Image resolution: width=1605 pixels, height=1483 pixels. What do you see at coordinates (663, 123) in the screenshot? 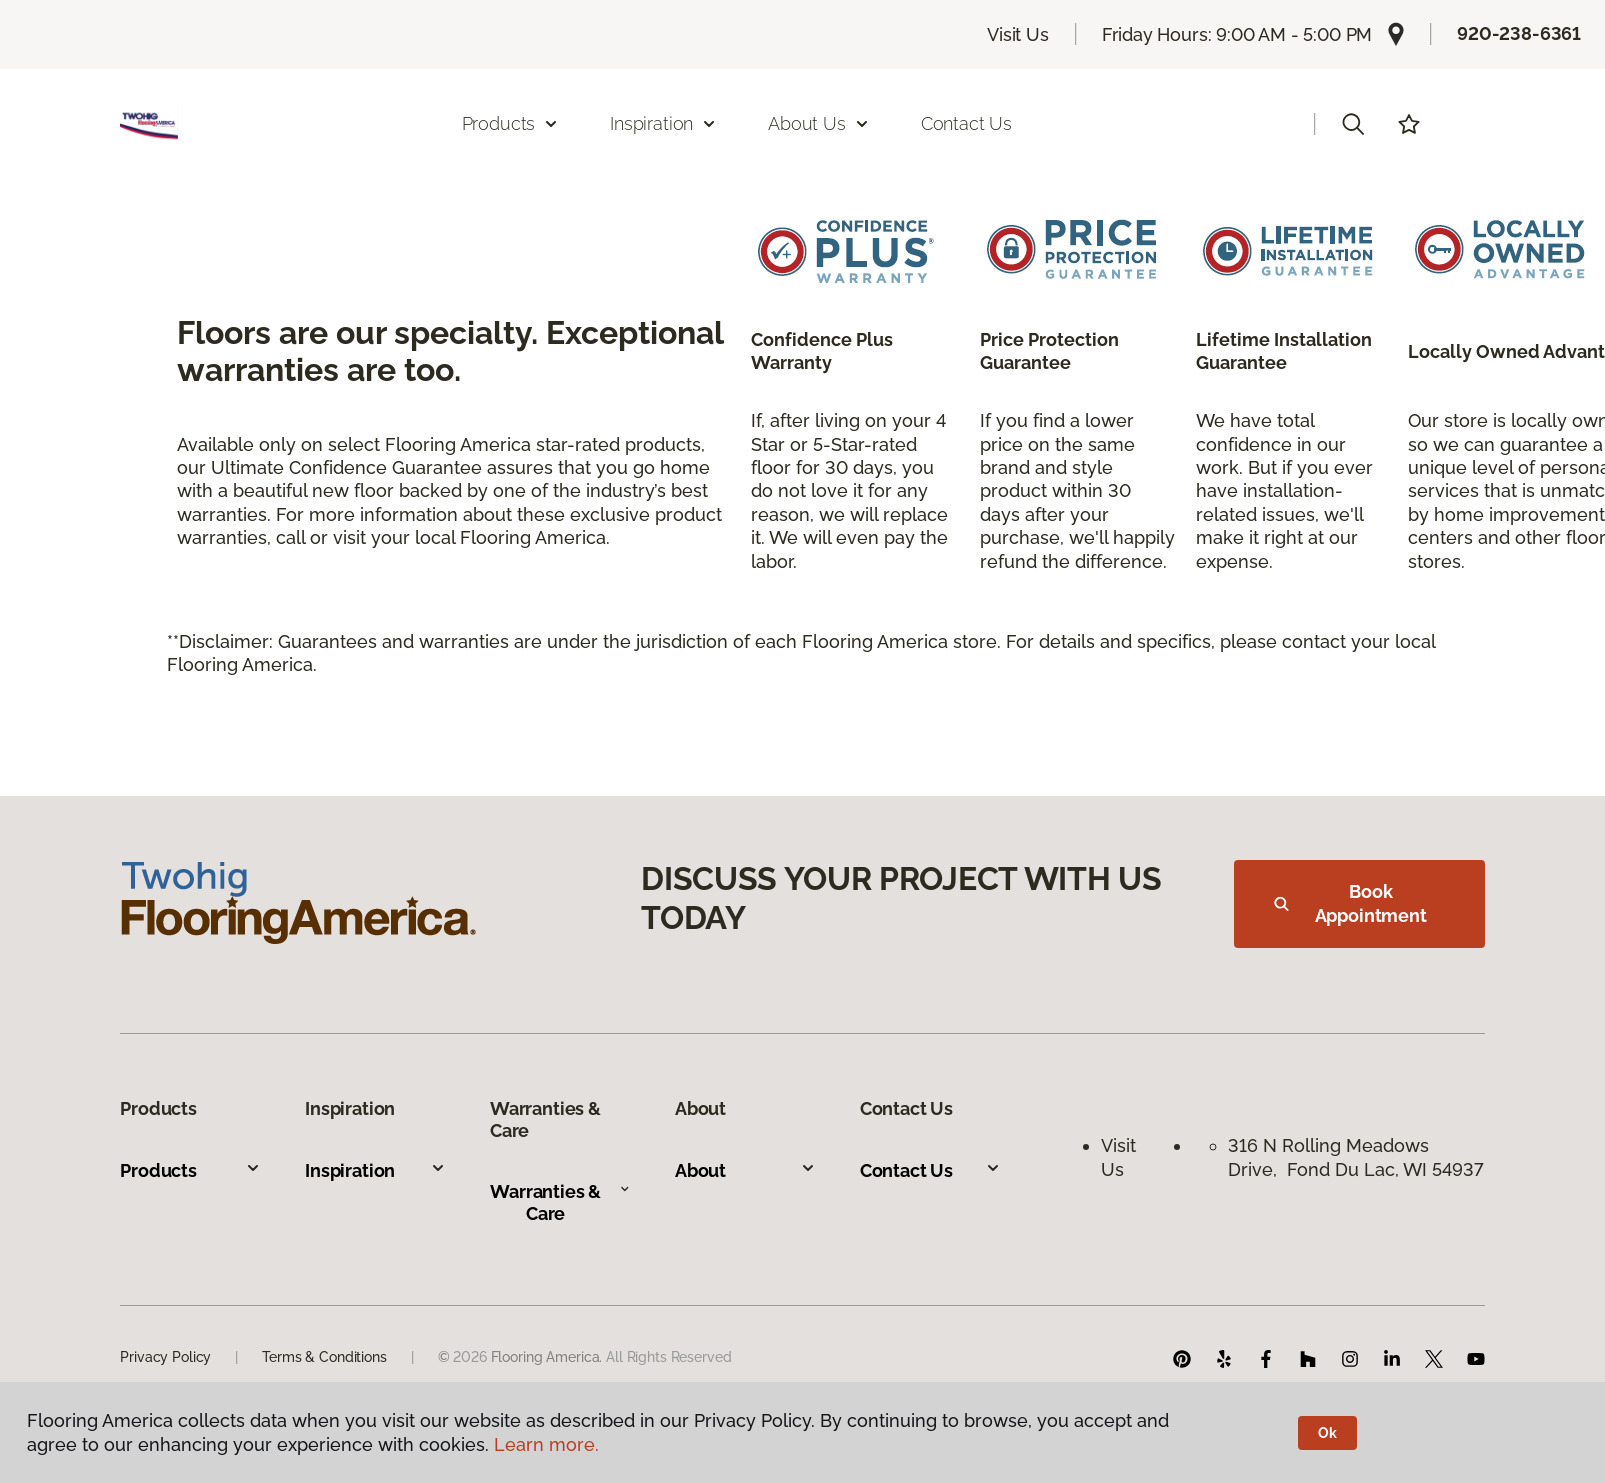
I see `Inspiration [button]` at bounding box center [663, 123].